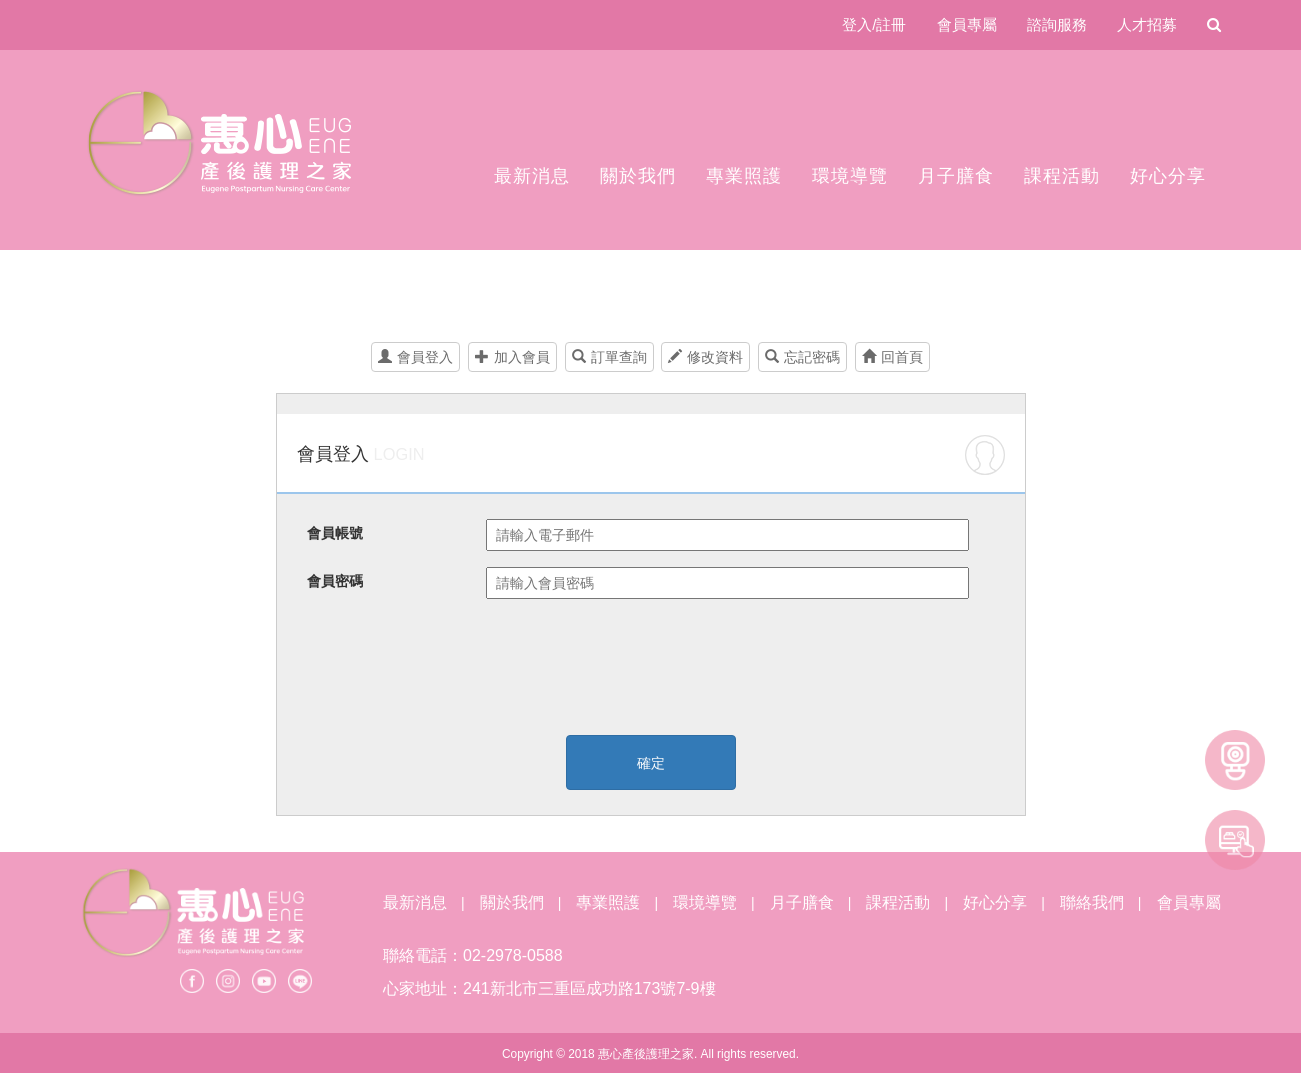  Describe the element at coordinates (609, 357) in the screenshot. I see `訂單查詢` at that location.